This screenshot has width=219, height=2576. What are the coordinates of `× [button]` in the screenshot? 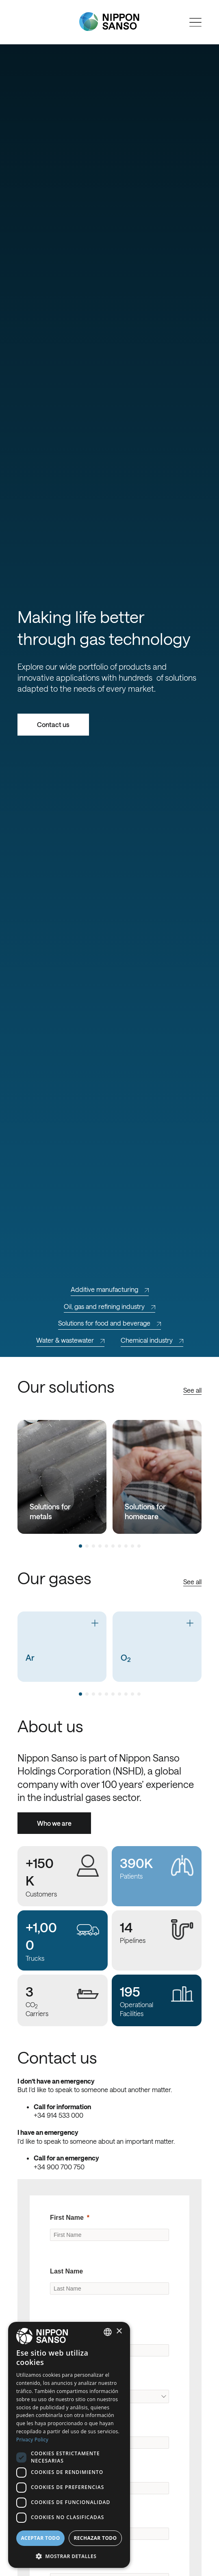 It's located at (119, 2331).